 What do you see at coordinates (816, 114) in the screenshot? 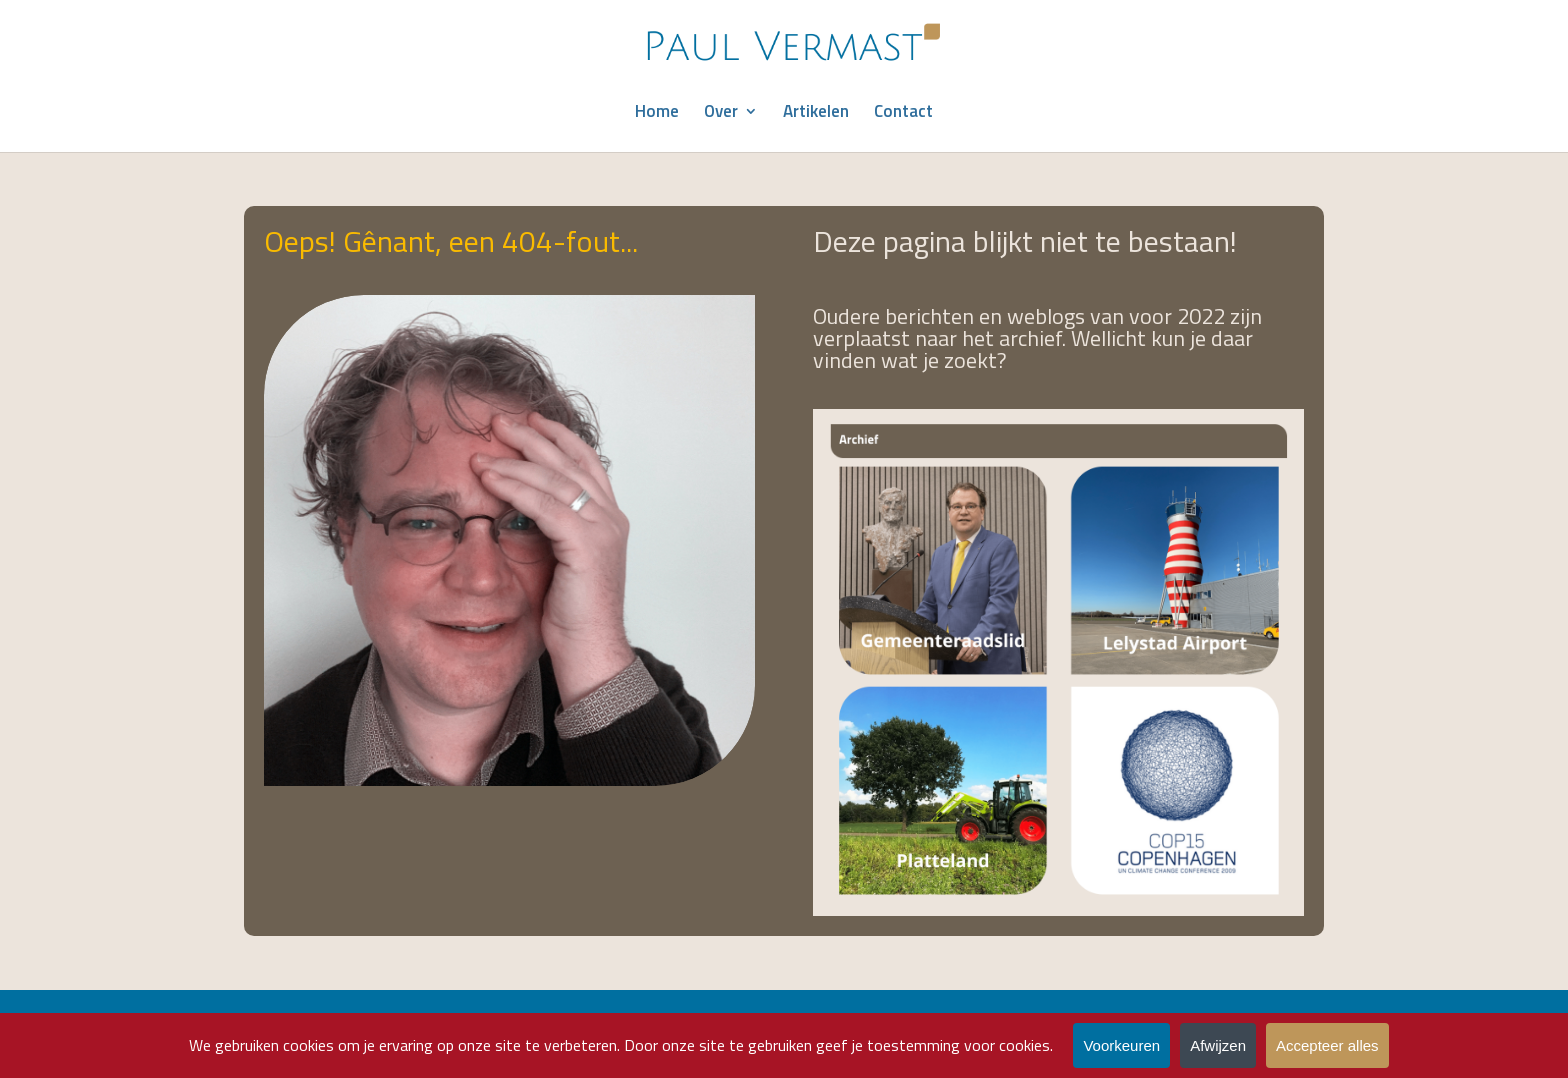
I see `Artikelen` at bounding box center [816, 114].